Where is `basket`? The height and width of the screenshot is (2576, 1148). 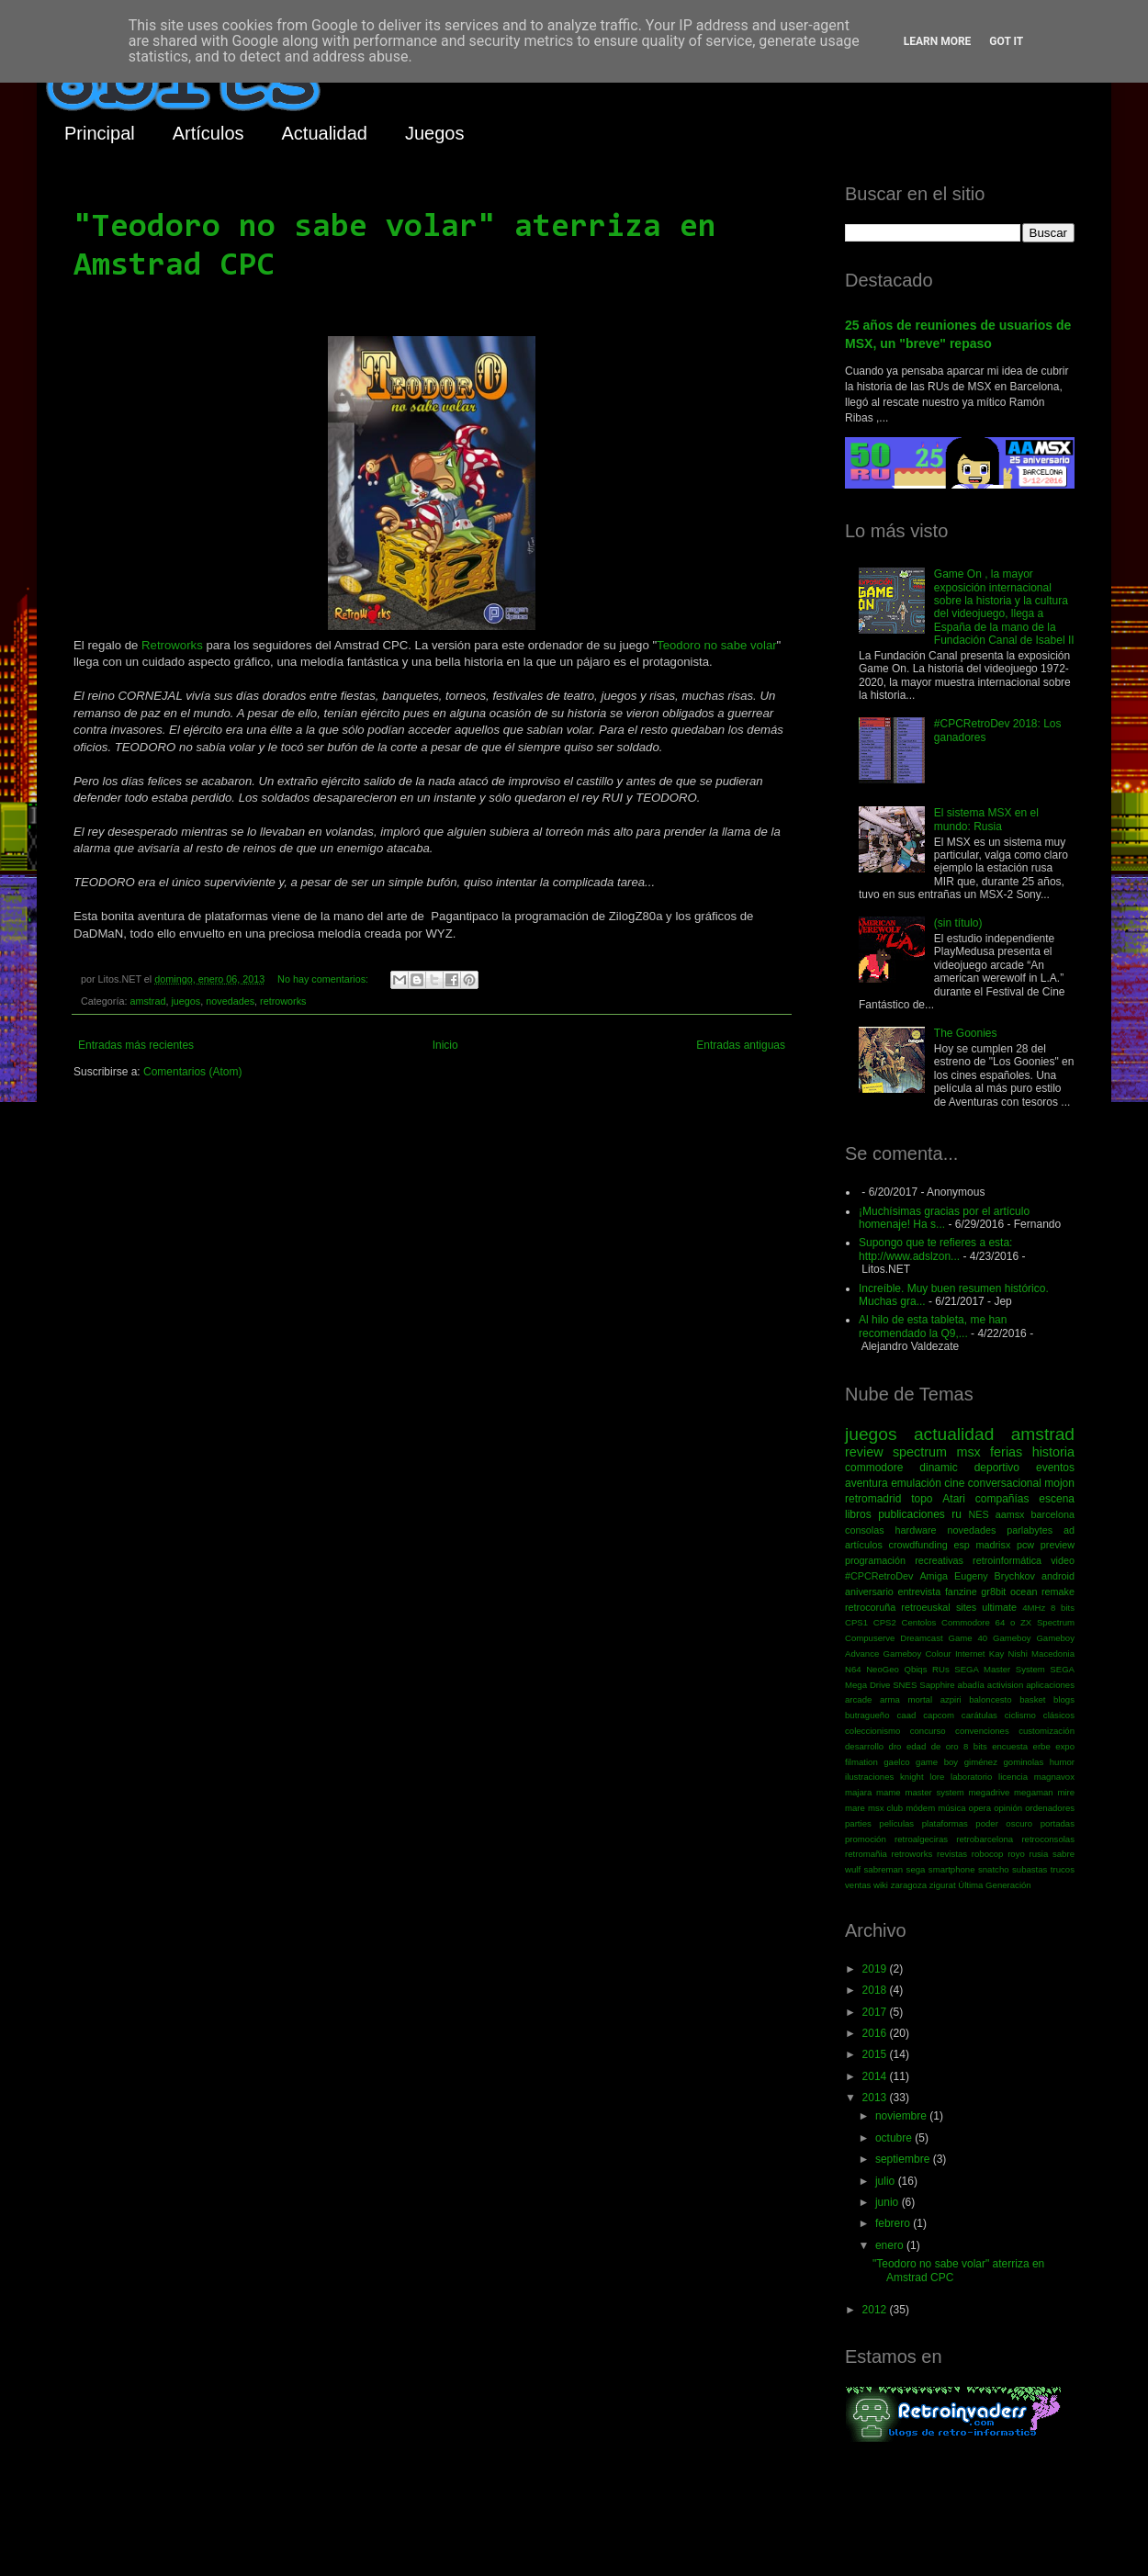
basket is located at coordinates (1032, 1699).